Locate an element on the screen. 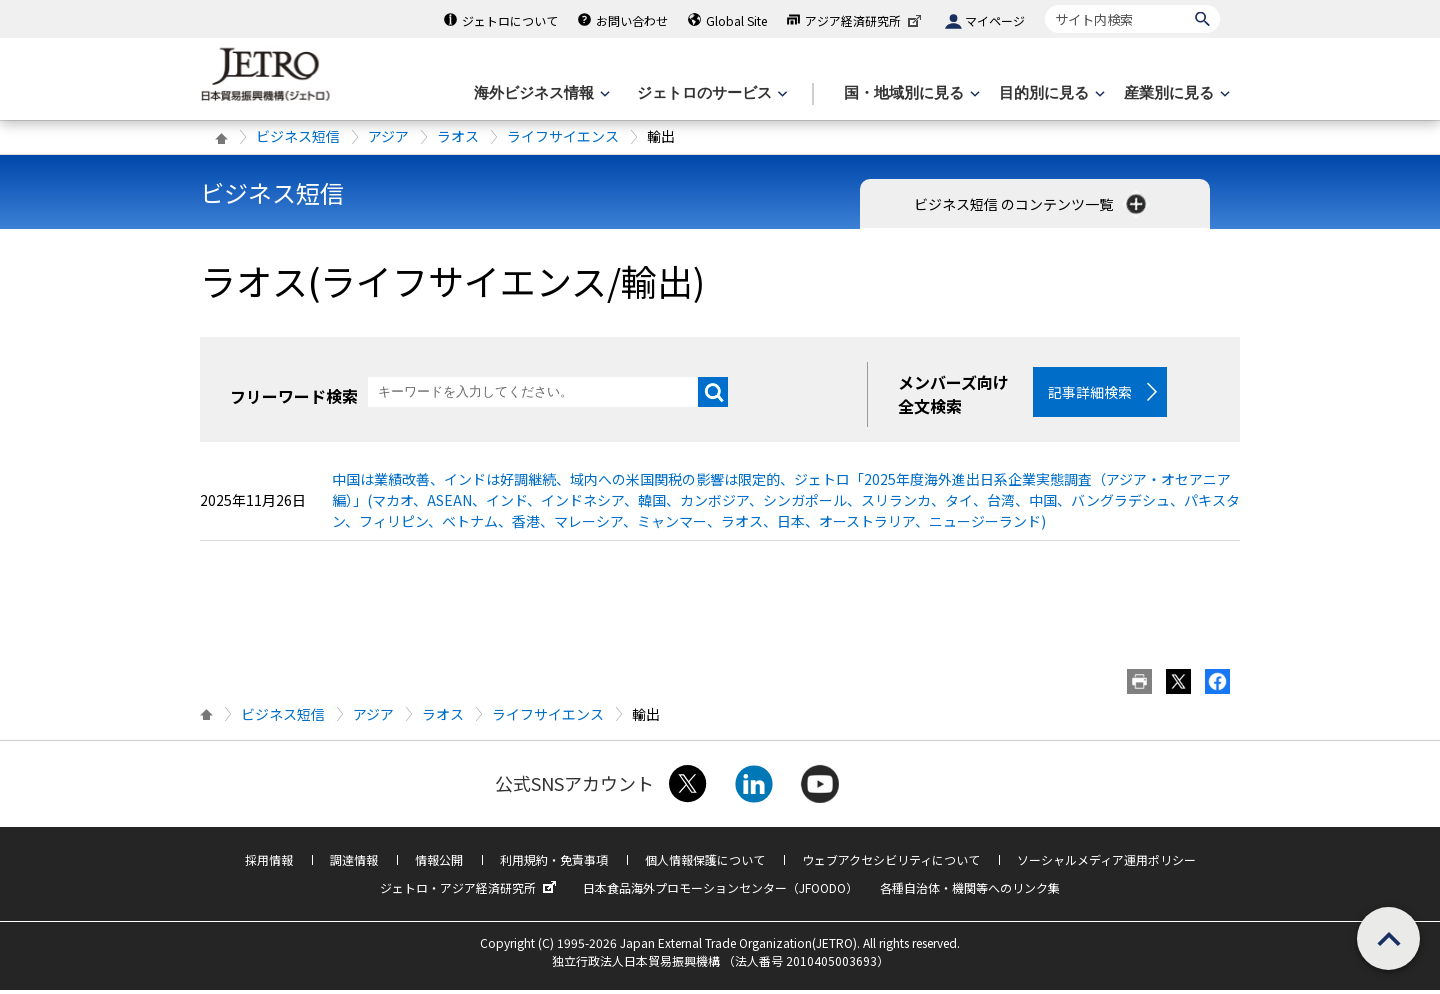 This screenshot has height=994, width=1440. 個人情報保護について is located at coordinates (705, 863).